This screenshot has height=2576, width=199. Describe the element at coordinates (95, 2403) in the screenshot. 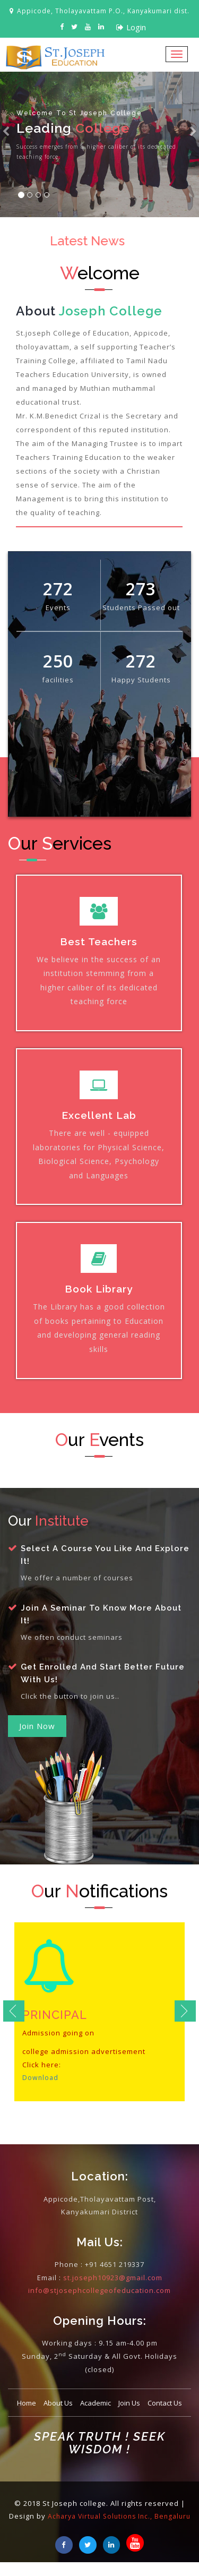

I see `Academic` at that location.